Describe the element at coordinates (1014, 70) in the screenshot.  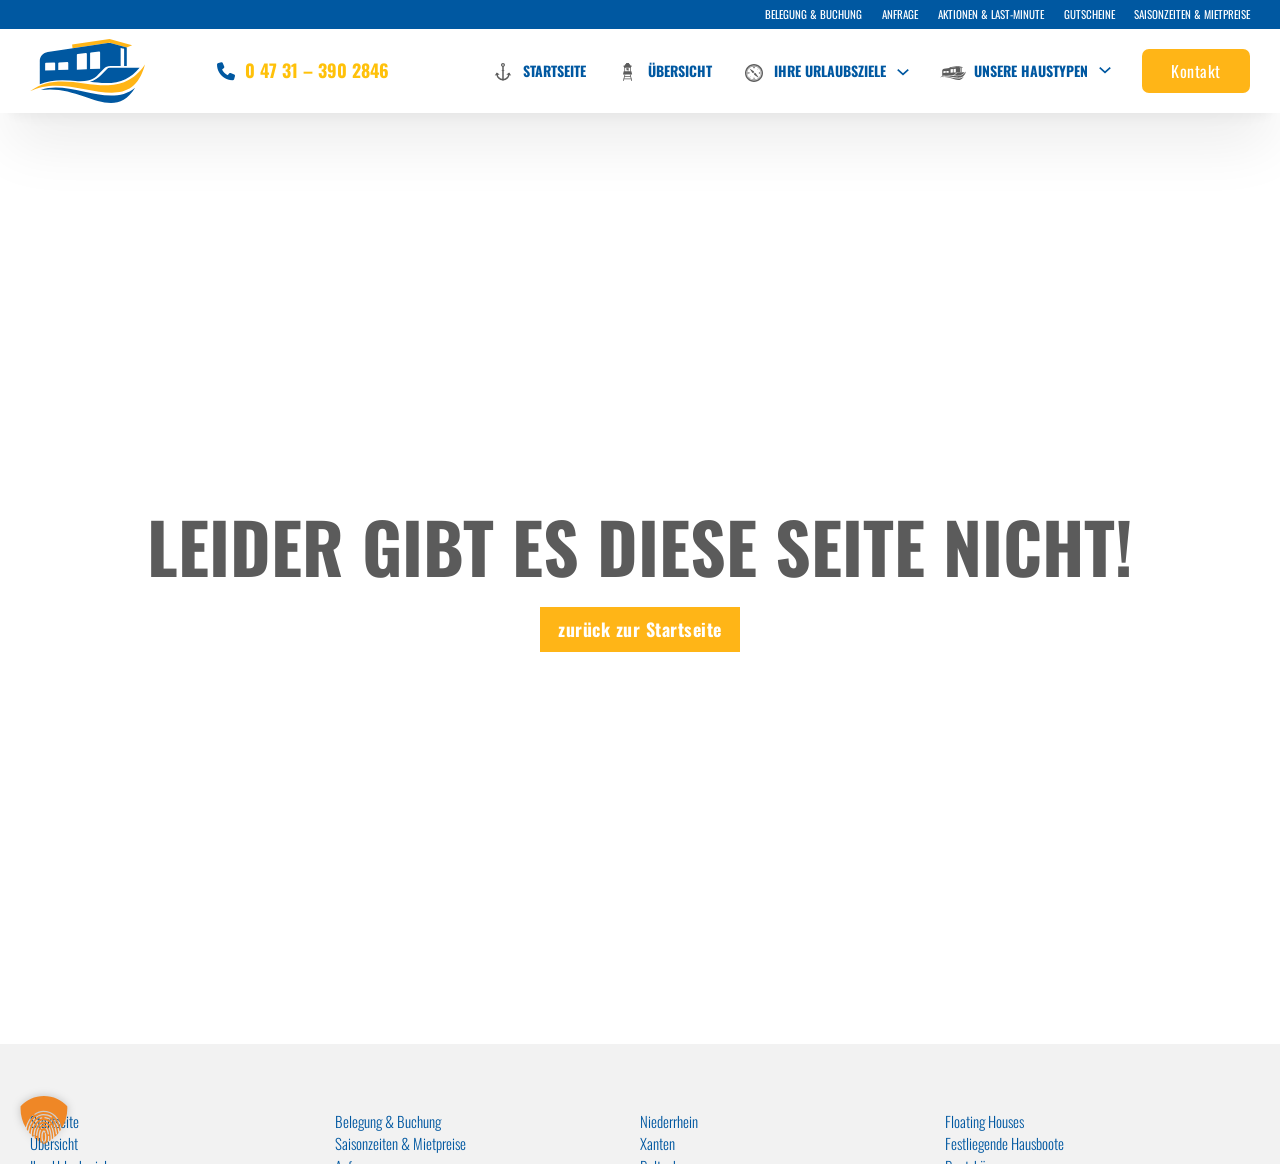
I see `Unsere Haustypen` at that location.